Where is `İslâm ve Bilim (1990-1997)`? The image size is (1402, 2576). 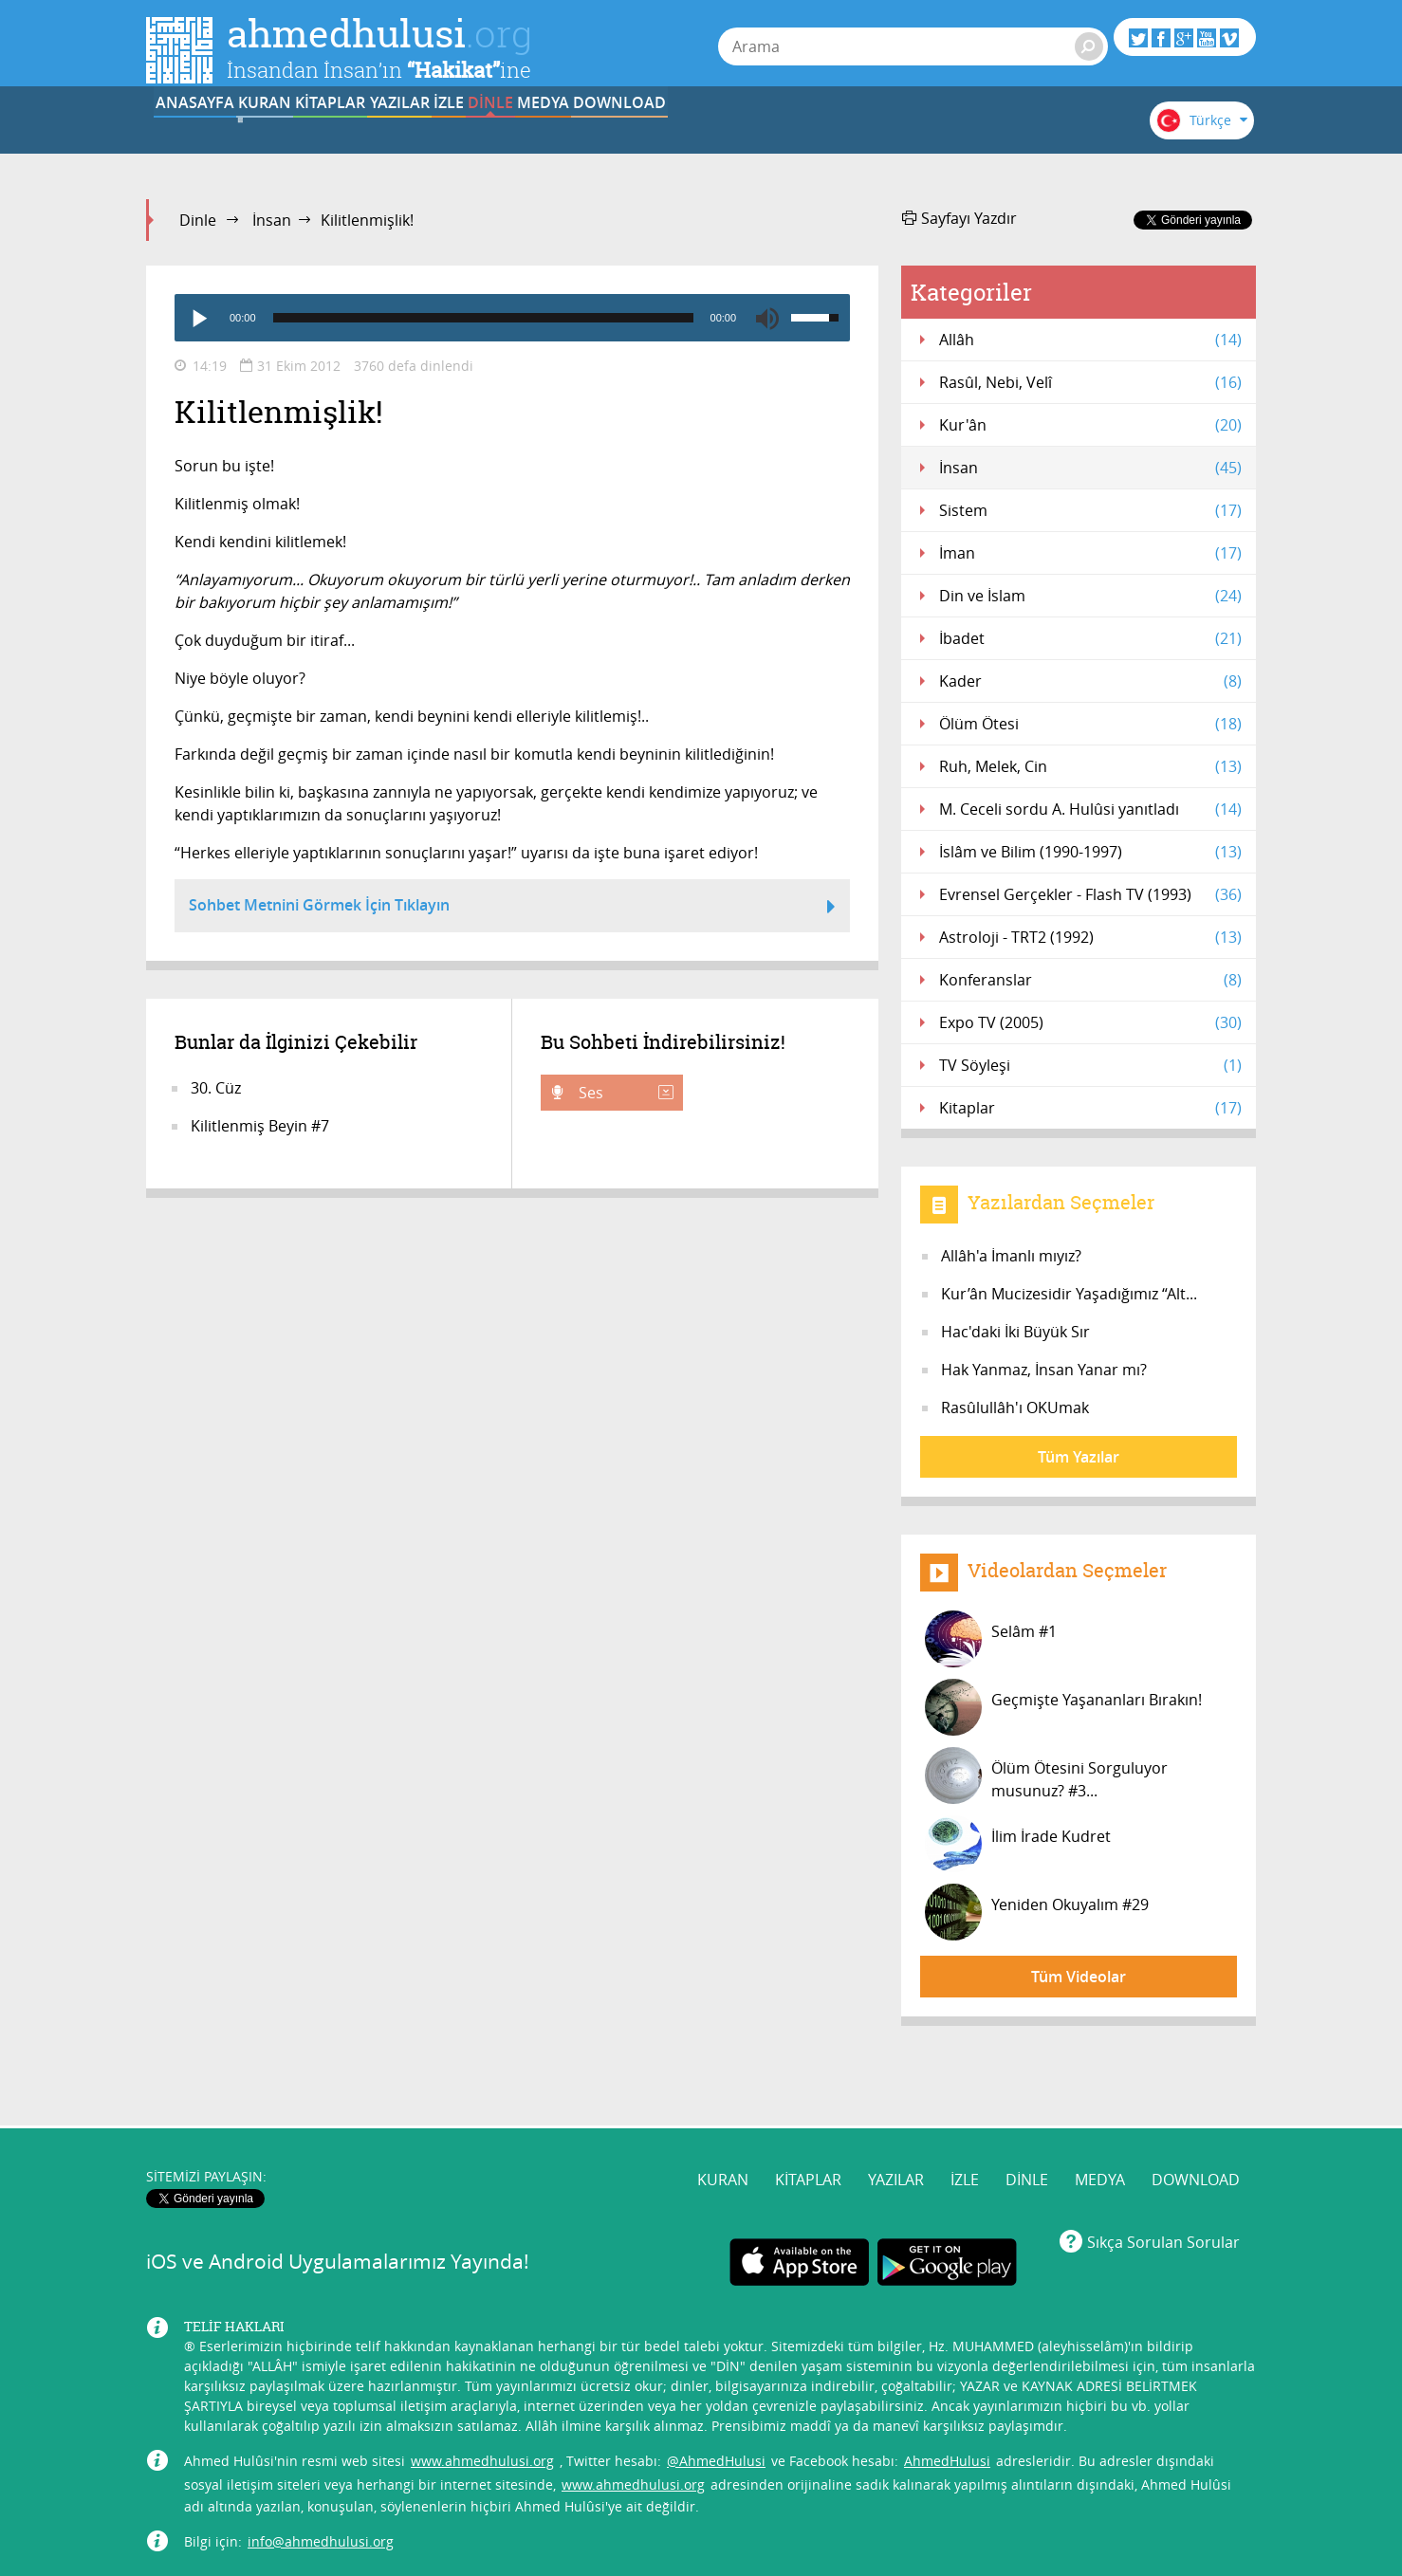
İslâm ve Bilim (1990-1997) is located at coordinates (1090, 851).